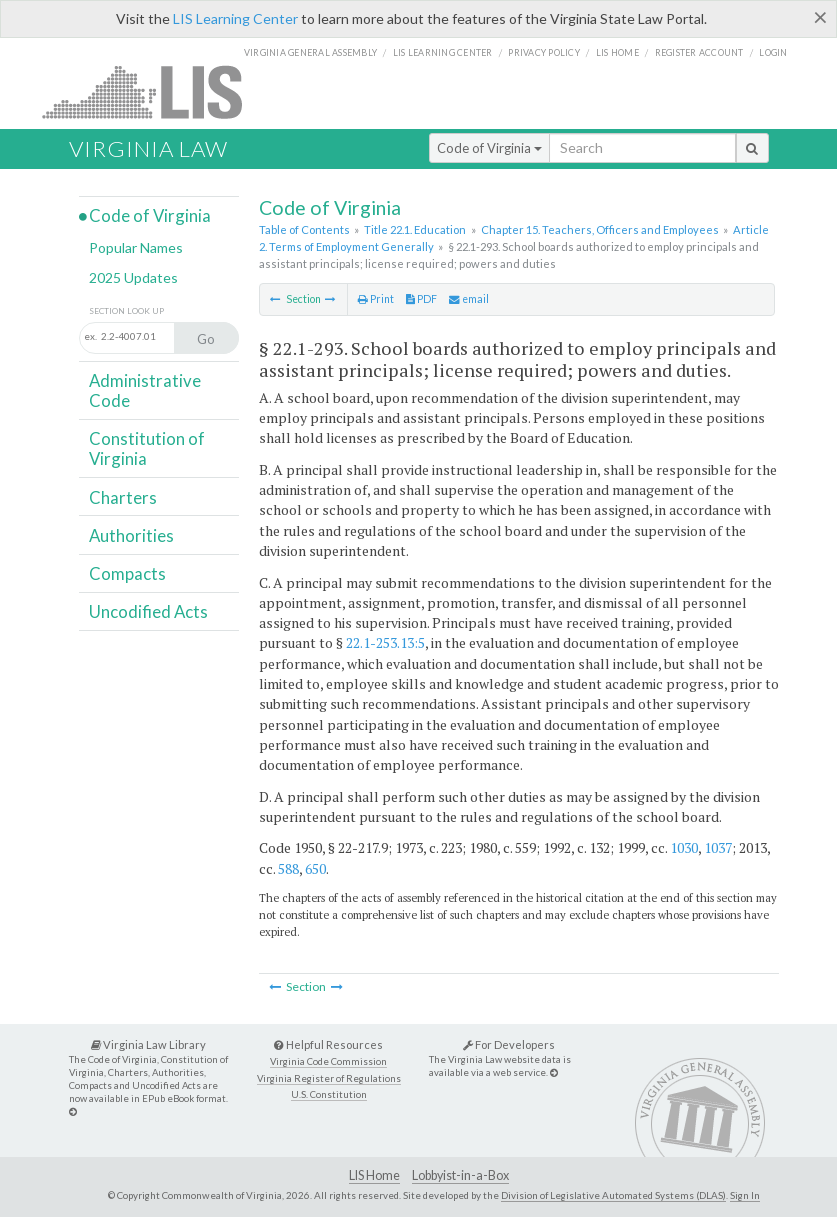 The width and height of the screenshot is (837, 1217). What do you see at coordinates (469, 299) in the screenshot?
I see `email` at bounding box center [469, 299].